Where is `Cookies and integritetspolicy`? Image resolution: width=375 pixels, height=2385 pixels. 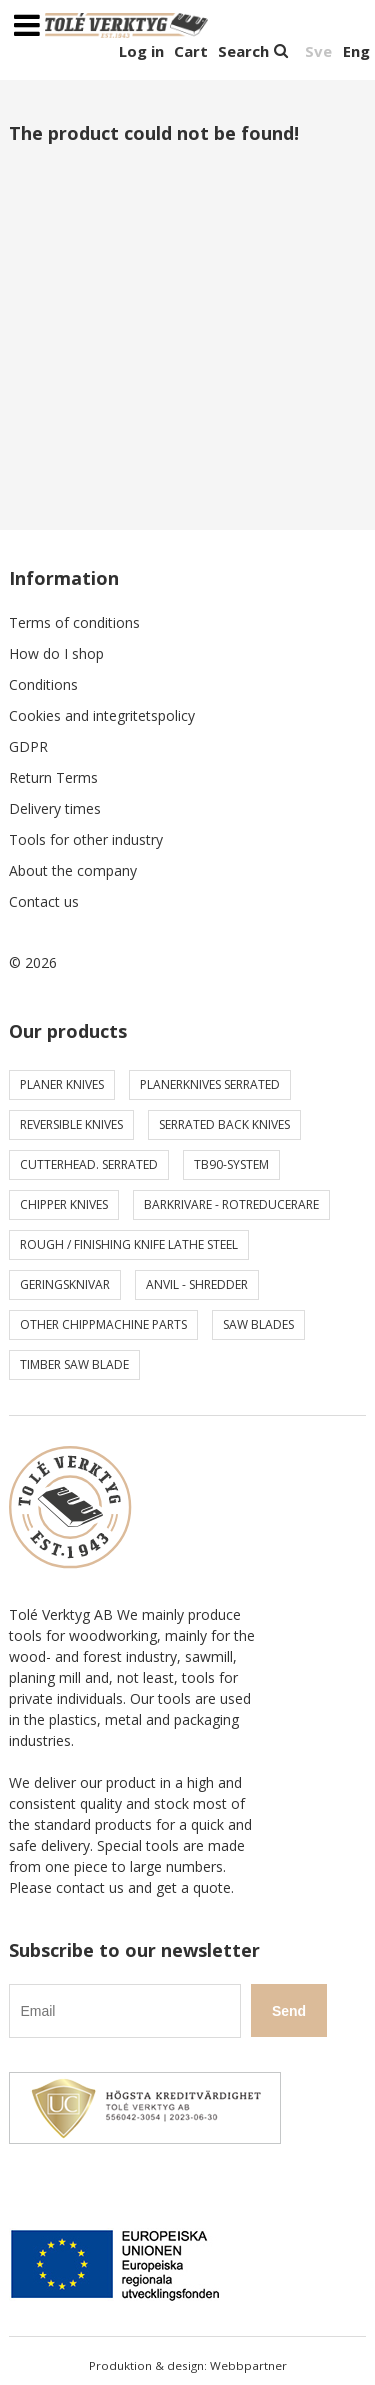 Cookies and integritetspolicy is located at coordinates (102, 715).